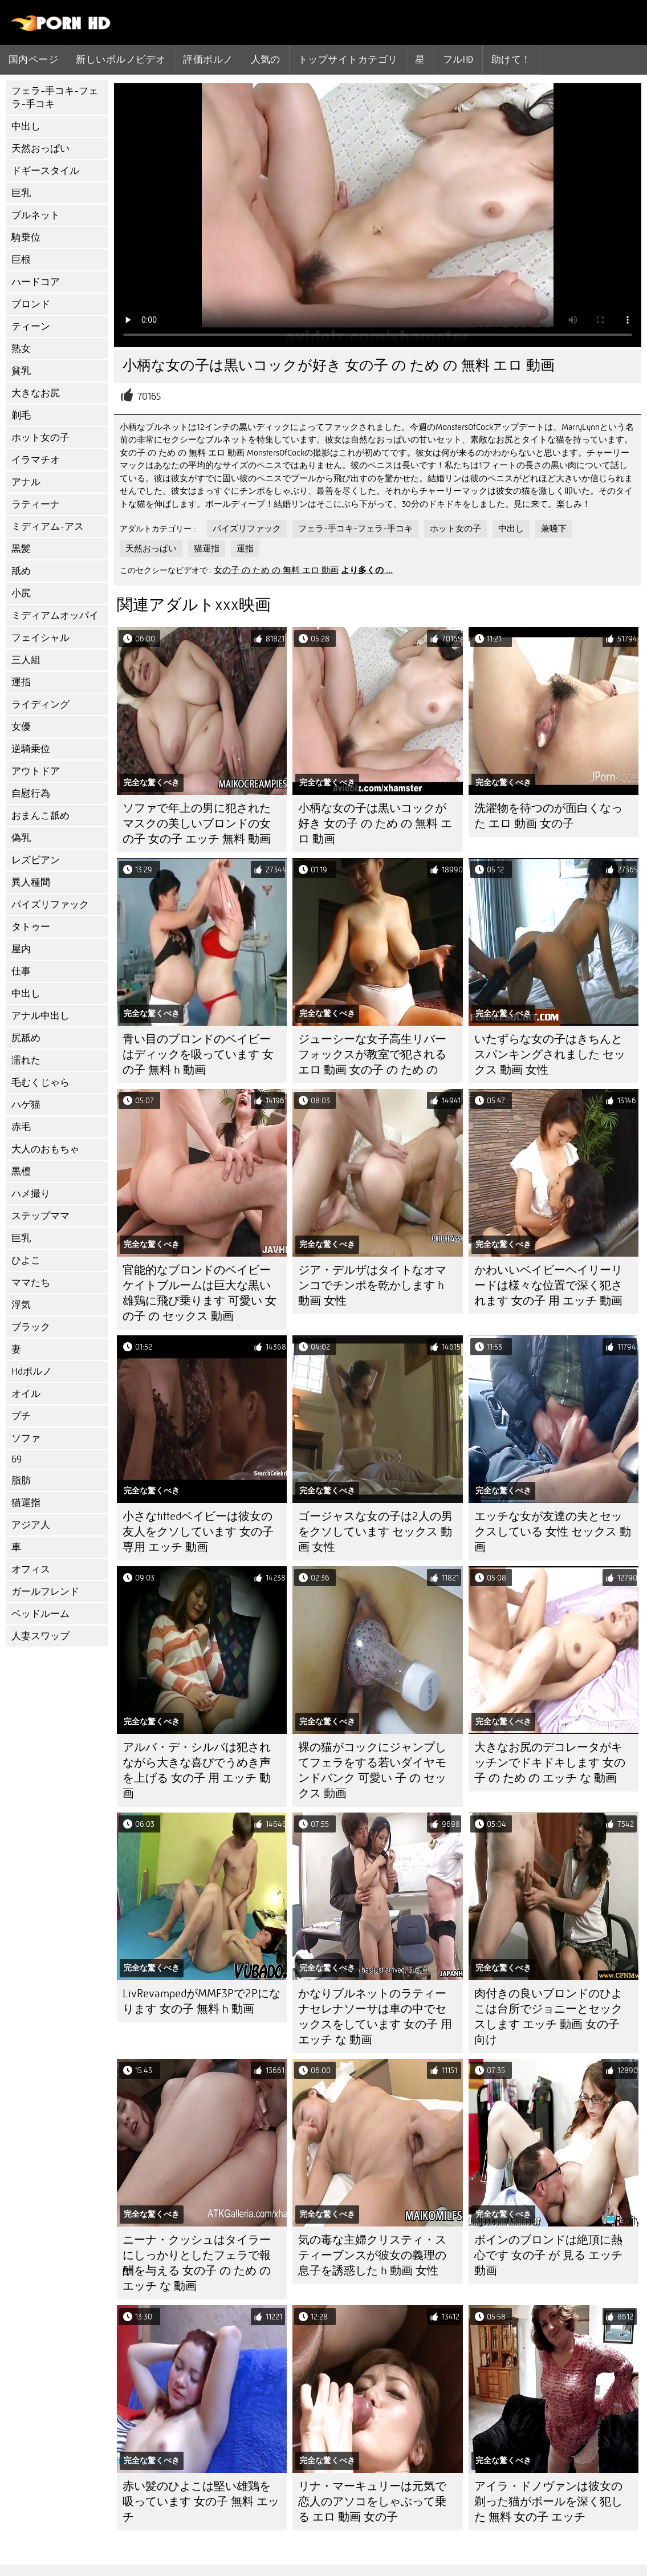 The height and width of the screenshot is (2576, 647). Describe the element at coordinates (21, 348) in the screenshot. I see `熟女` at that location.